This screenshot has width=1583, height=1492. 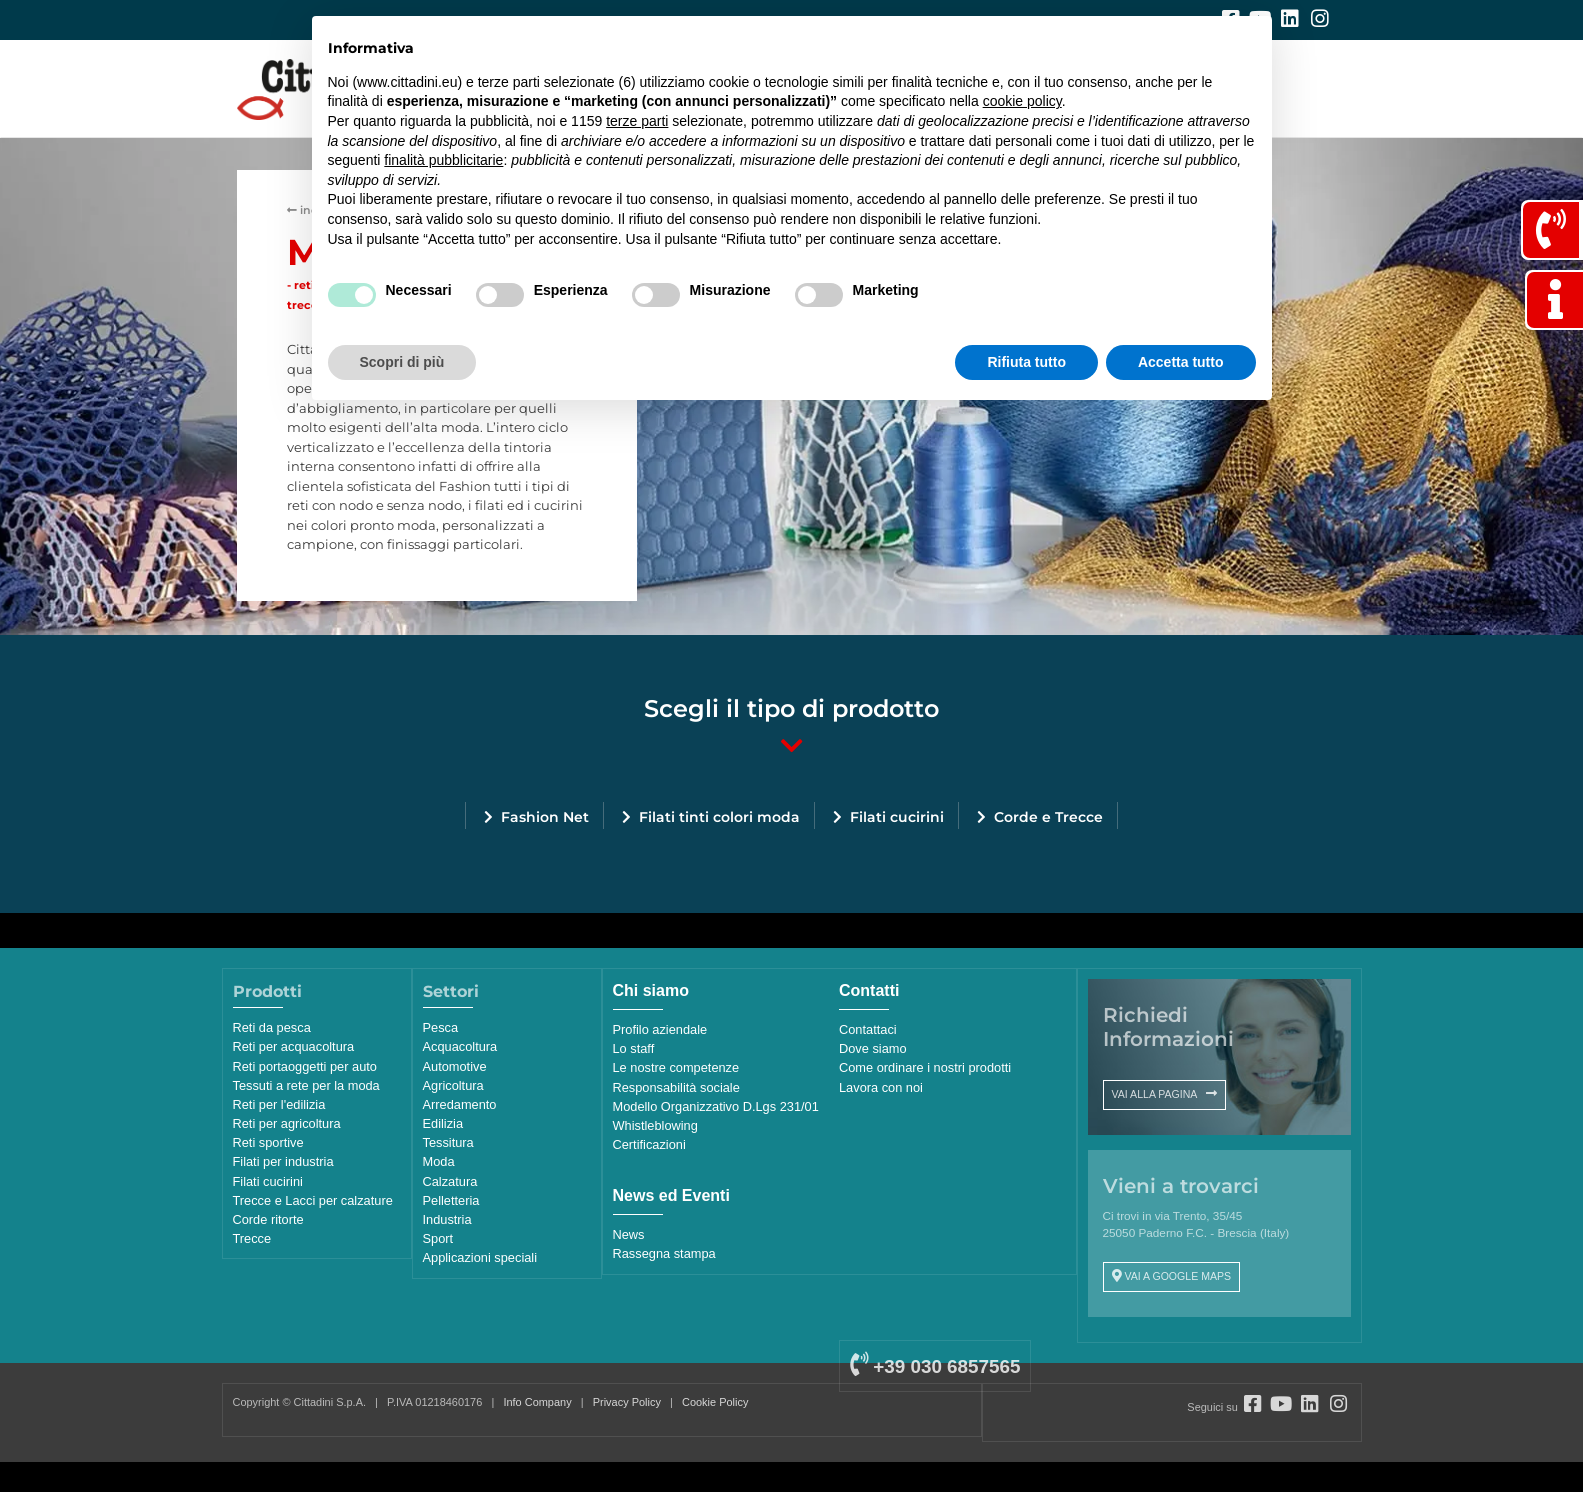 I want to click on Reti per agricoltura, so click(x=287, y=1123).